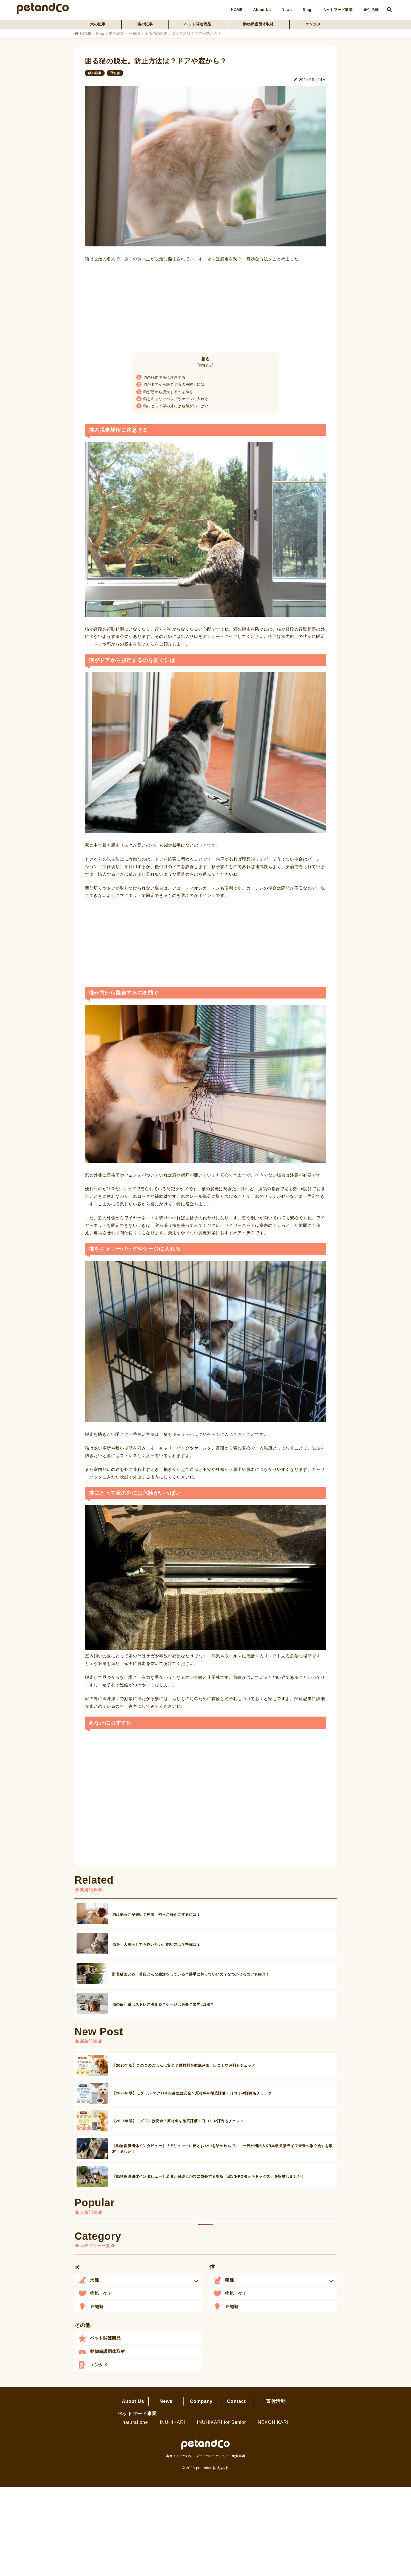 The height and width of the screenshot is (2576, 411). I want to click on 【動物保護団体インタビュー】若者と保護犬が共に成長する場所「認定NPO法人キドックス」を取材しました！, so click(208, 2176).